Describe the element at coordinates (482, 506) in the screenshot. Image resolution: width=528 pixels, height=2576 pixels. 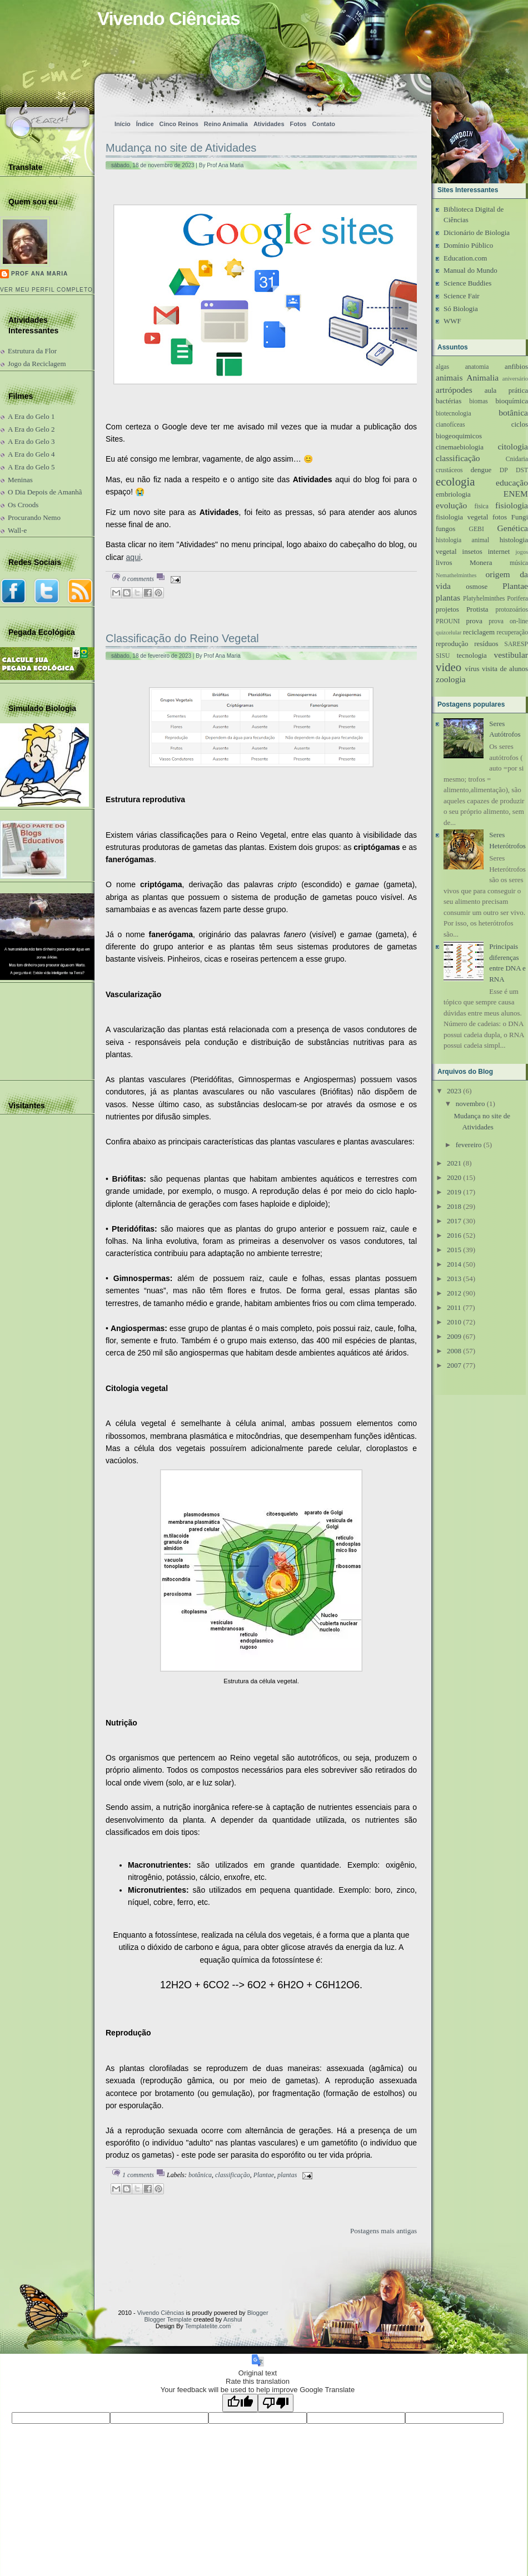
I see `fisica` at that location.